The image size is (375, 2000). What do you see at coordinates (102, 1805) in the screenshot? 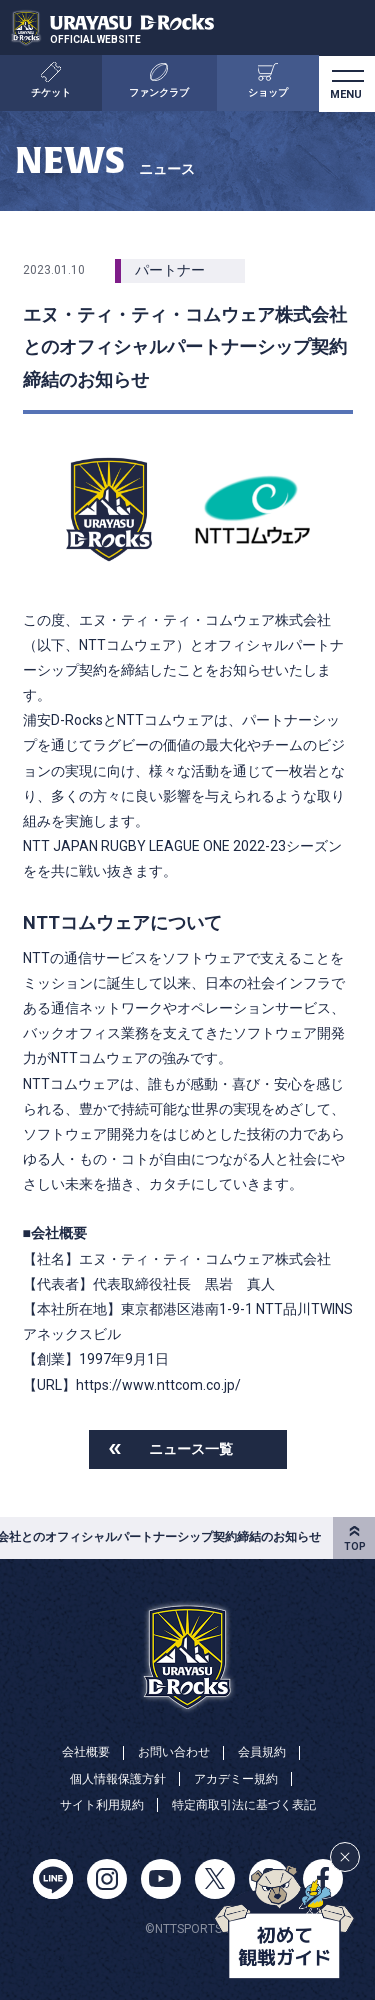
I see `サイト利用規約` at bounding box center [102, 1805].